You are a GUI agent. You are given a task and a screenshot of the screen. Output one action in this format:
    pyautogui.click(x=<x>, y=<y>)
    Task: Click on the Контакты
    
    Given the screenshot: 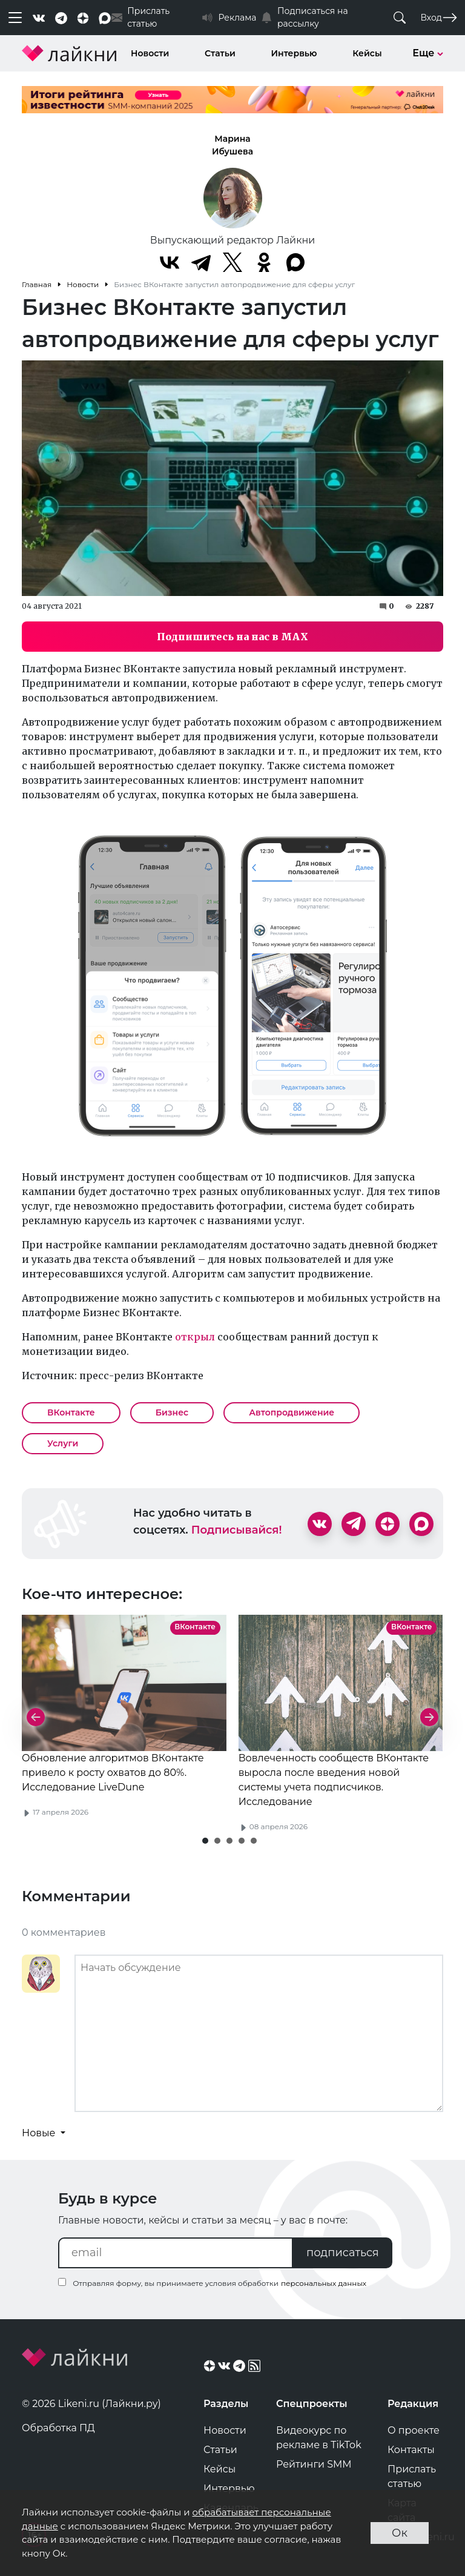 What is the action you would take?
    pyautogui.click(x=411, y=2449)
    